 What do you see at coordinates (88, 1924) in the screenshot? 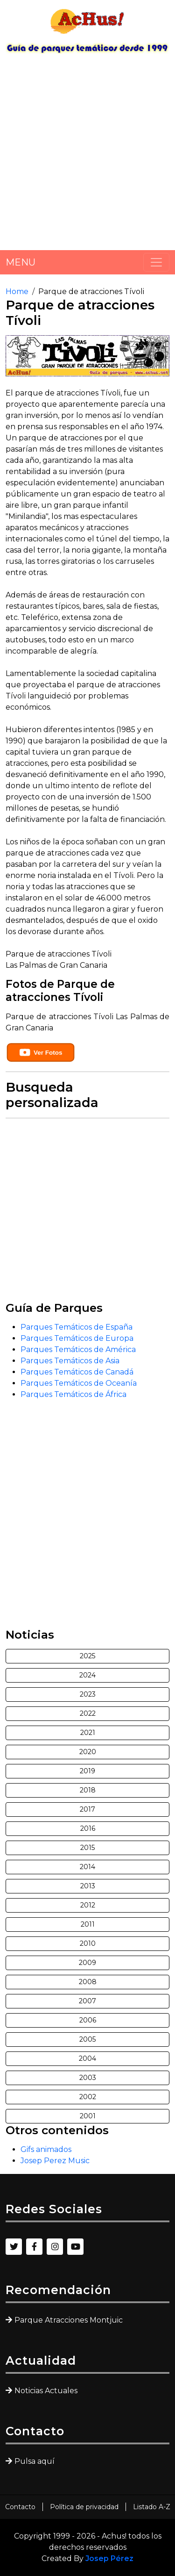
I see `2011` at bounding box center [88, 1924].